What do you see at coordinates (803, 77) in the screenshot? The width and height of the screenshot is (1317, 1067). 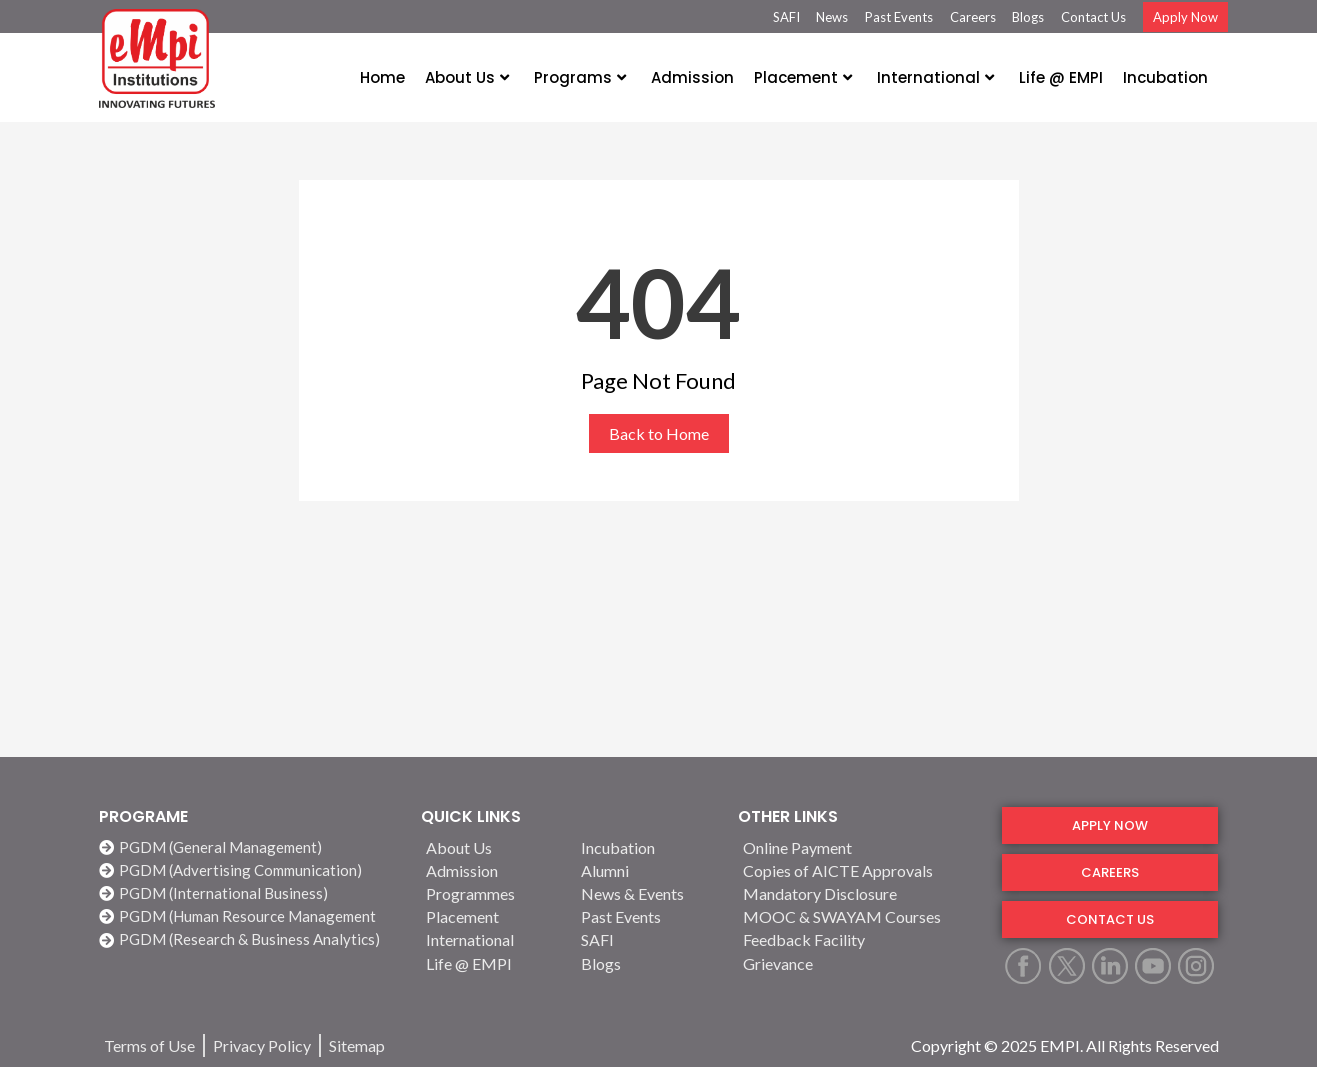 I see `Placement` at bounding box center [803, 77].